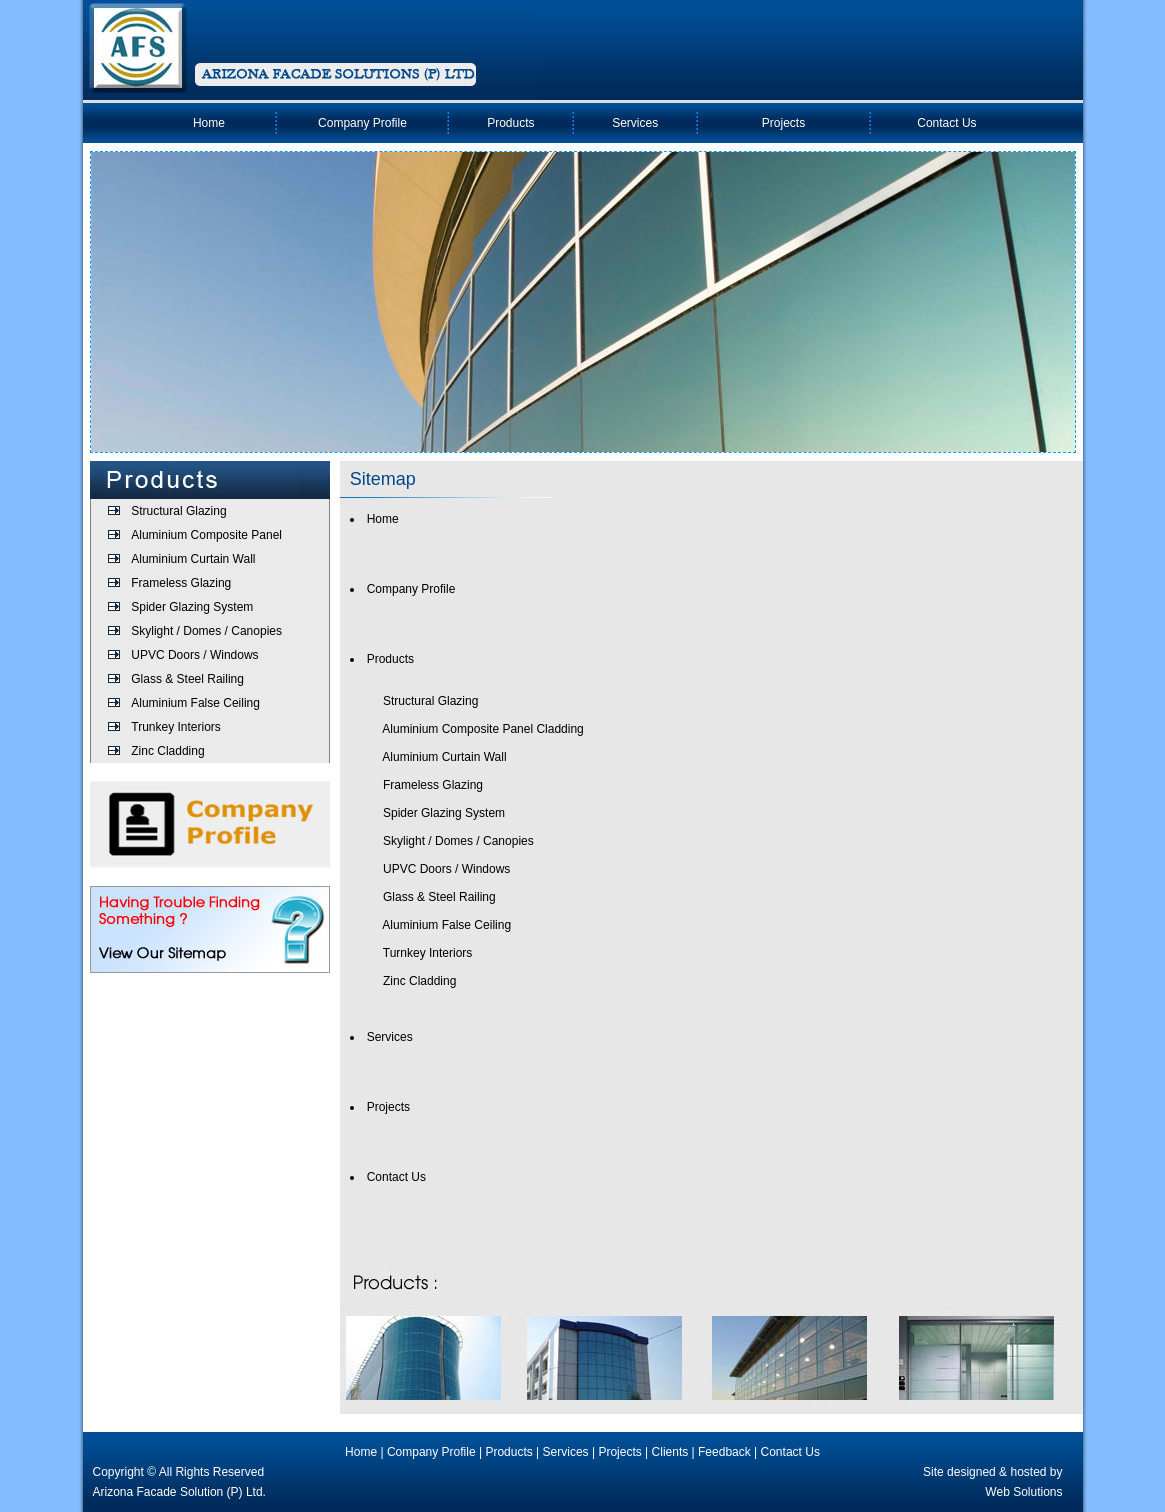  Describe the element at coordinates (946, 123) in the screenshot. I see `Contact Us` at that location.